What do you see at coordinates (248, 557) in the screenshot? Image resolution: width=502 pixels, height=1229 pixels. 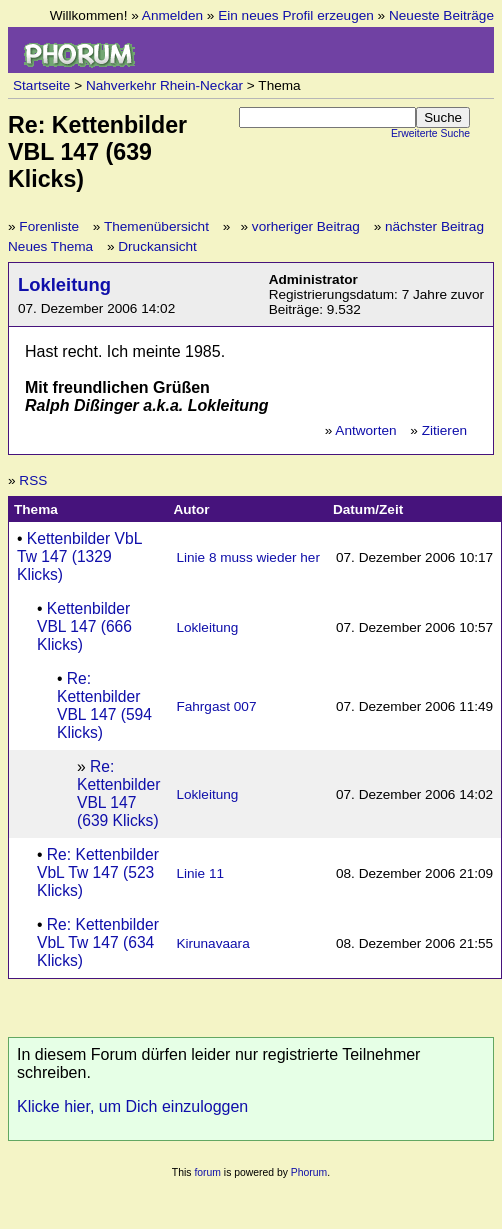 I see `Linie 8 muss wieder her` at bounding box center [248, 557].